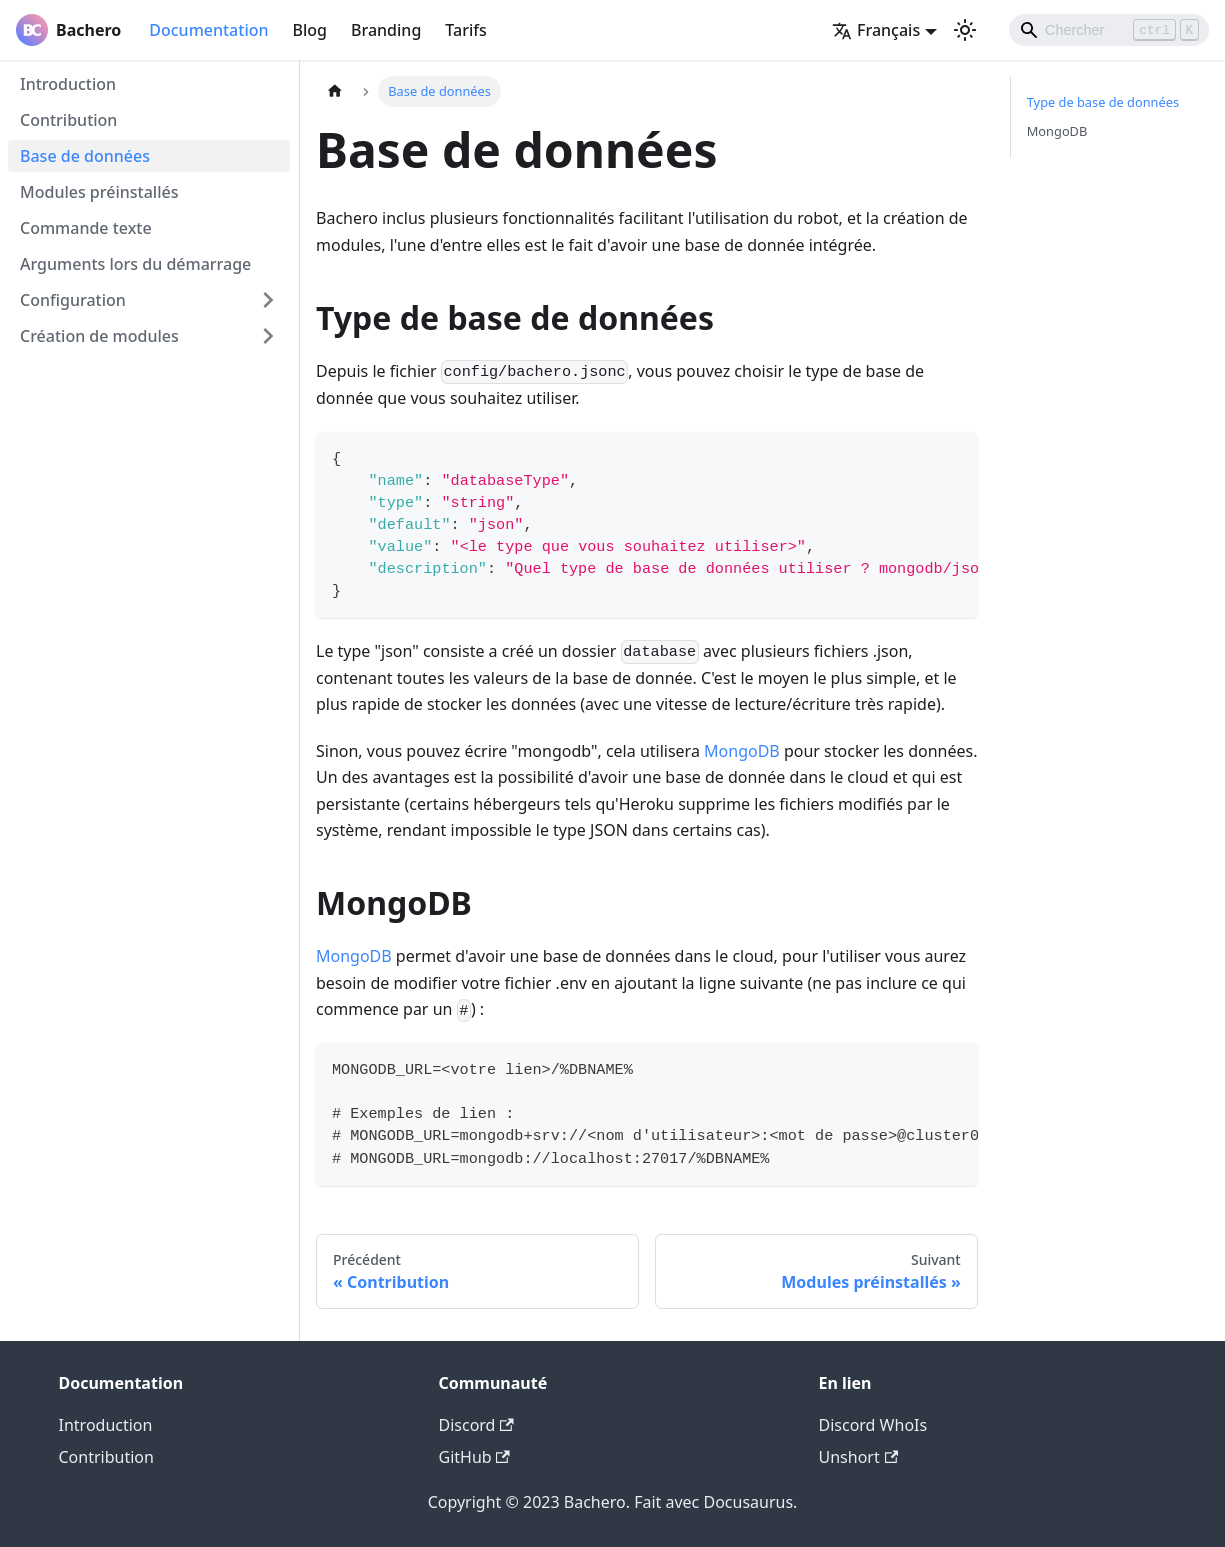 Image resolution: width=1225 pixels, height=1547 pixels. What do you see at coordinates (335, 91) in the screenshot?
I see `[Page d'accueil]` at bounding box center [335, 91].